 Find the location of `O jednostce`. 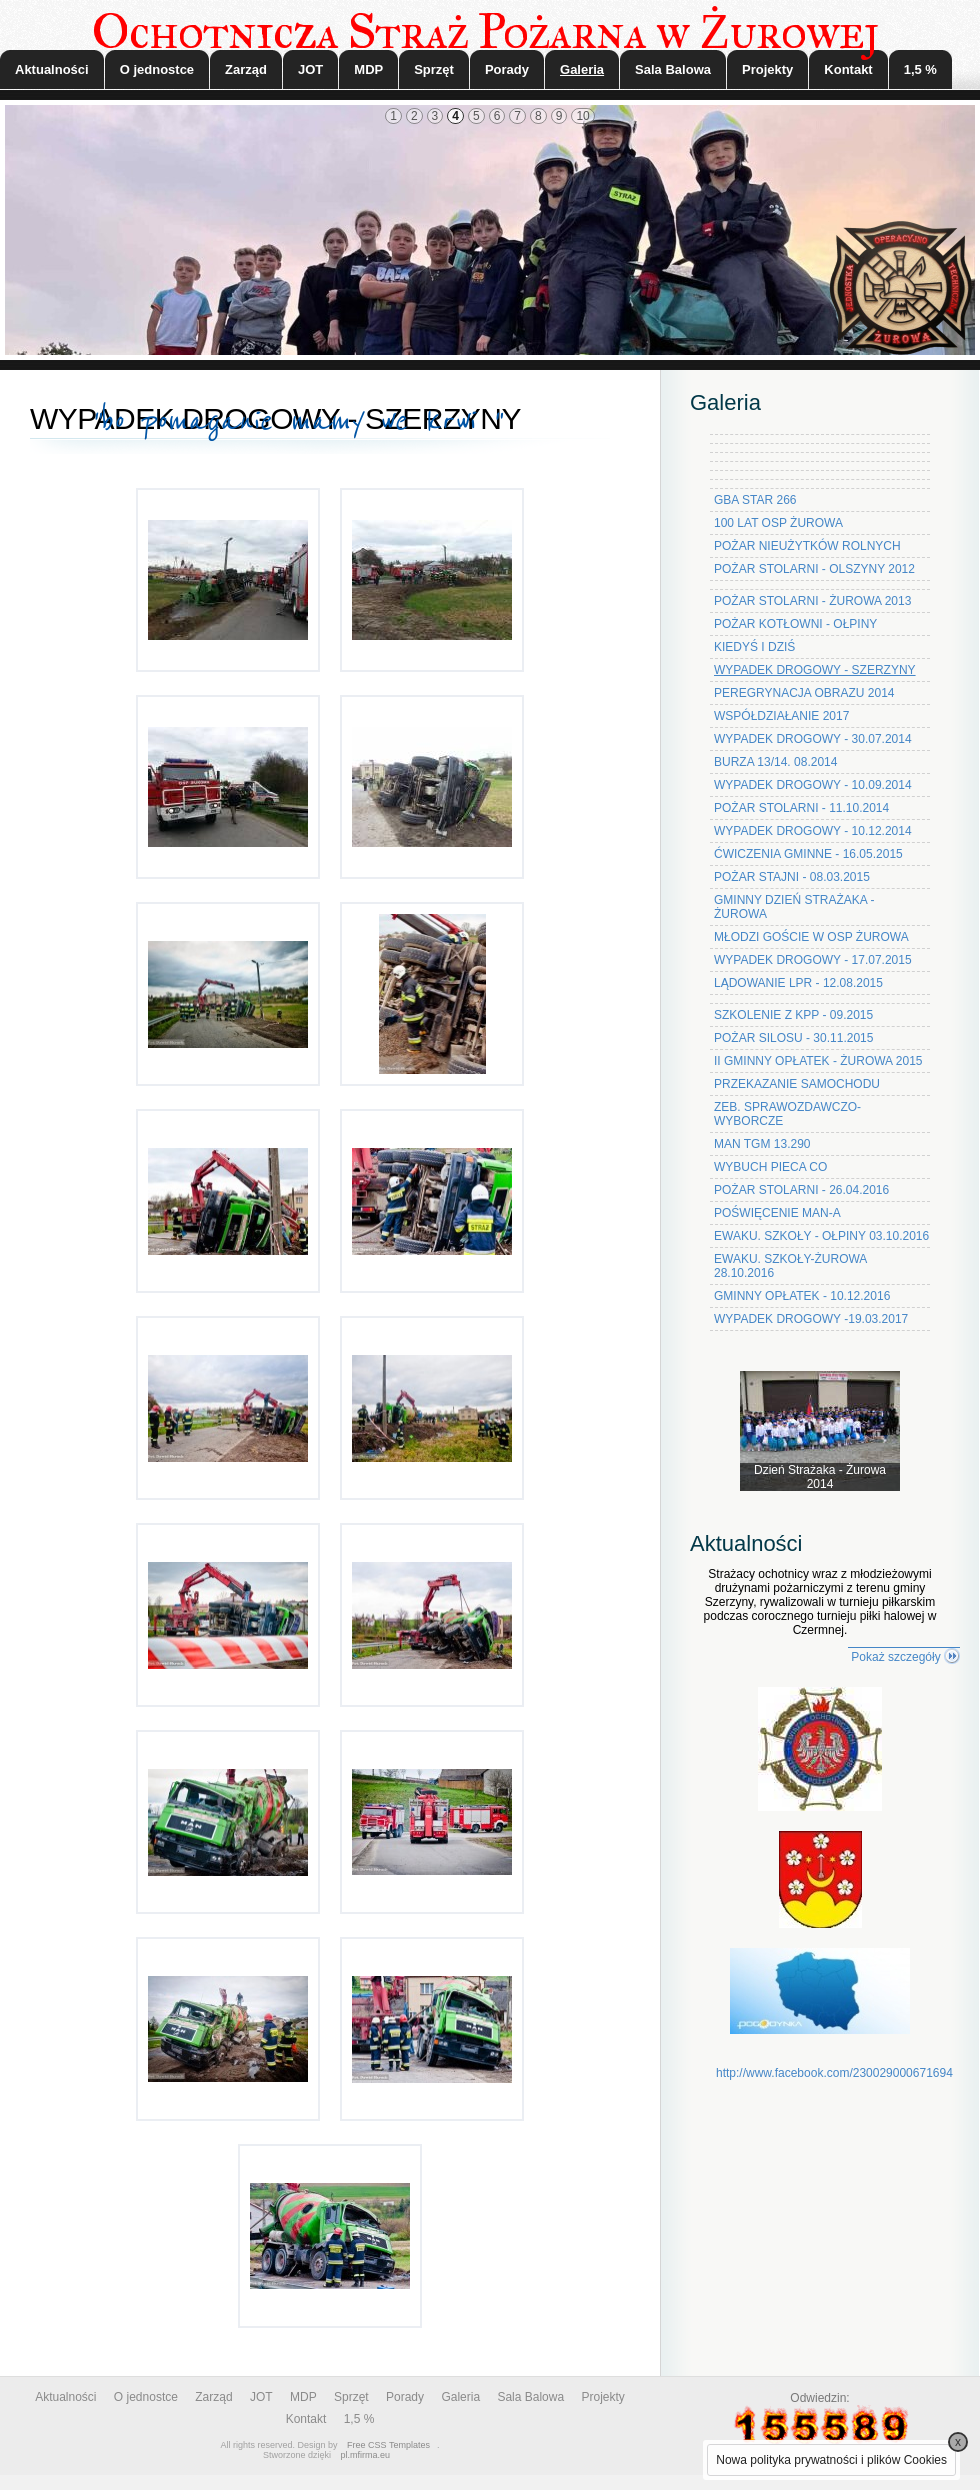

O jednostce is located at coordinates (157, 69).